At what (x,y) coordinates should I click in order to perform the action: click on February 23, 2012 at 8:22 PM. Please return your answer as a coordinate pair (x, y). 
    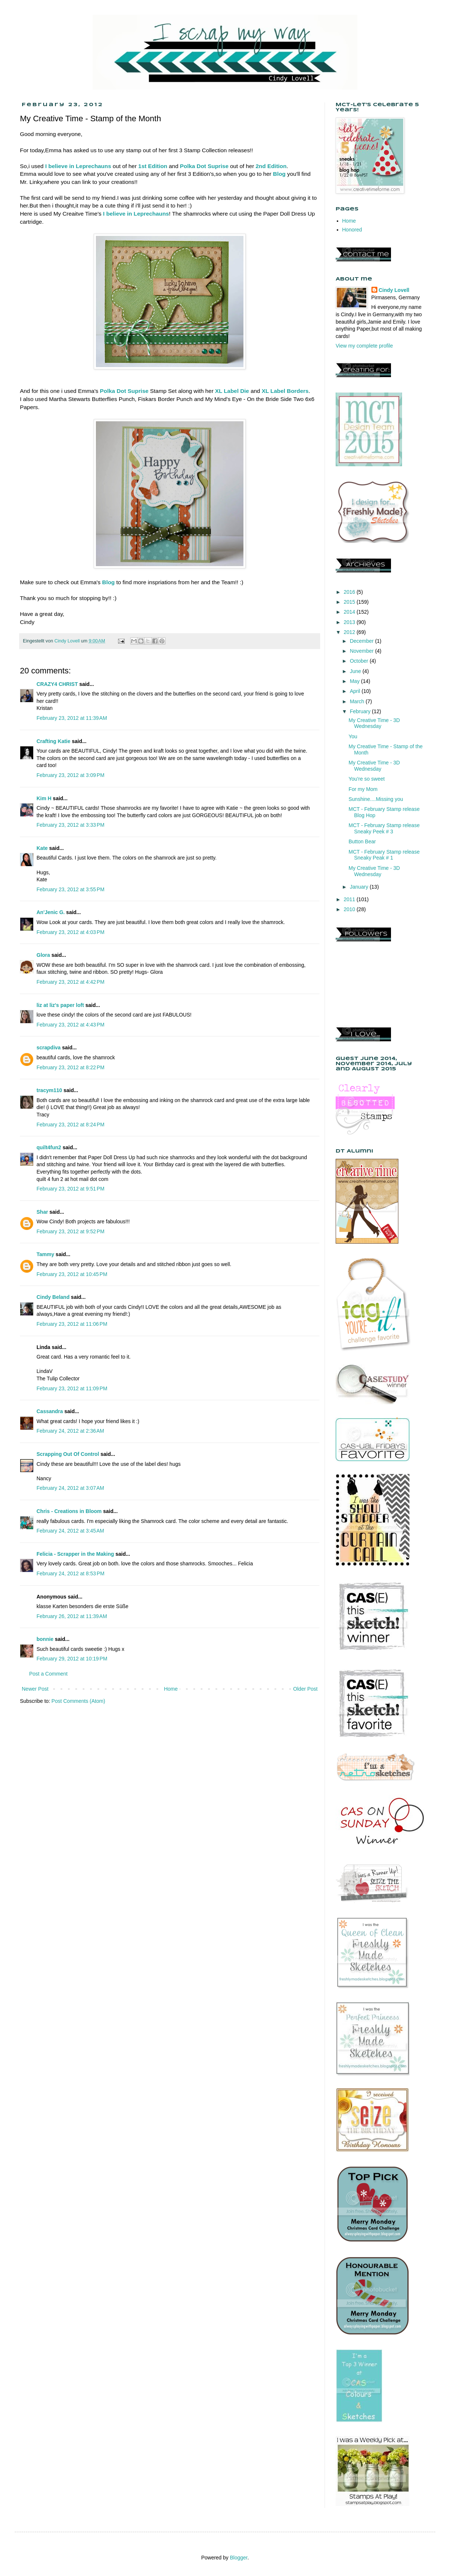
    Looking at the image, I should click on (70, 1067).